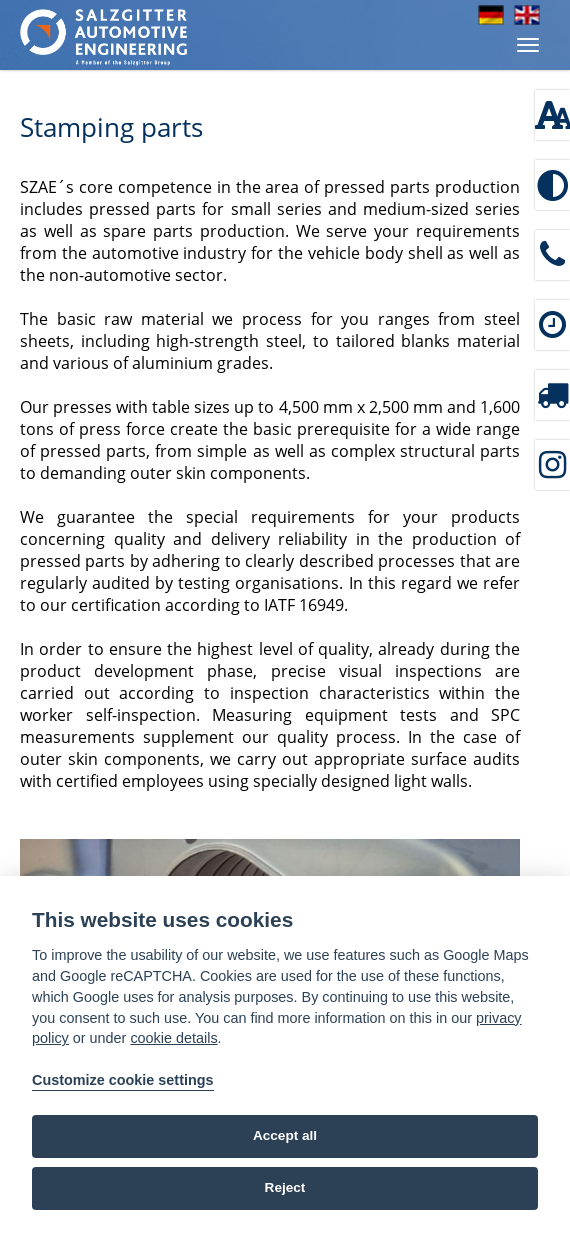 The image size is (570, 1242). Describe the element at coordinates (552, 185) in the screenshot. I see `[Enable high contrast]` at that location.